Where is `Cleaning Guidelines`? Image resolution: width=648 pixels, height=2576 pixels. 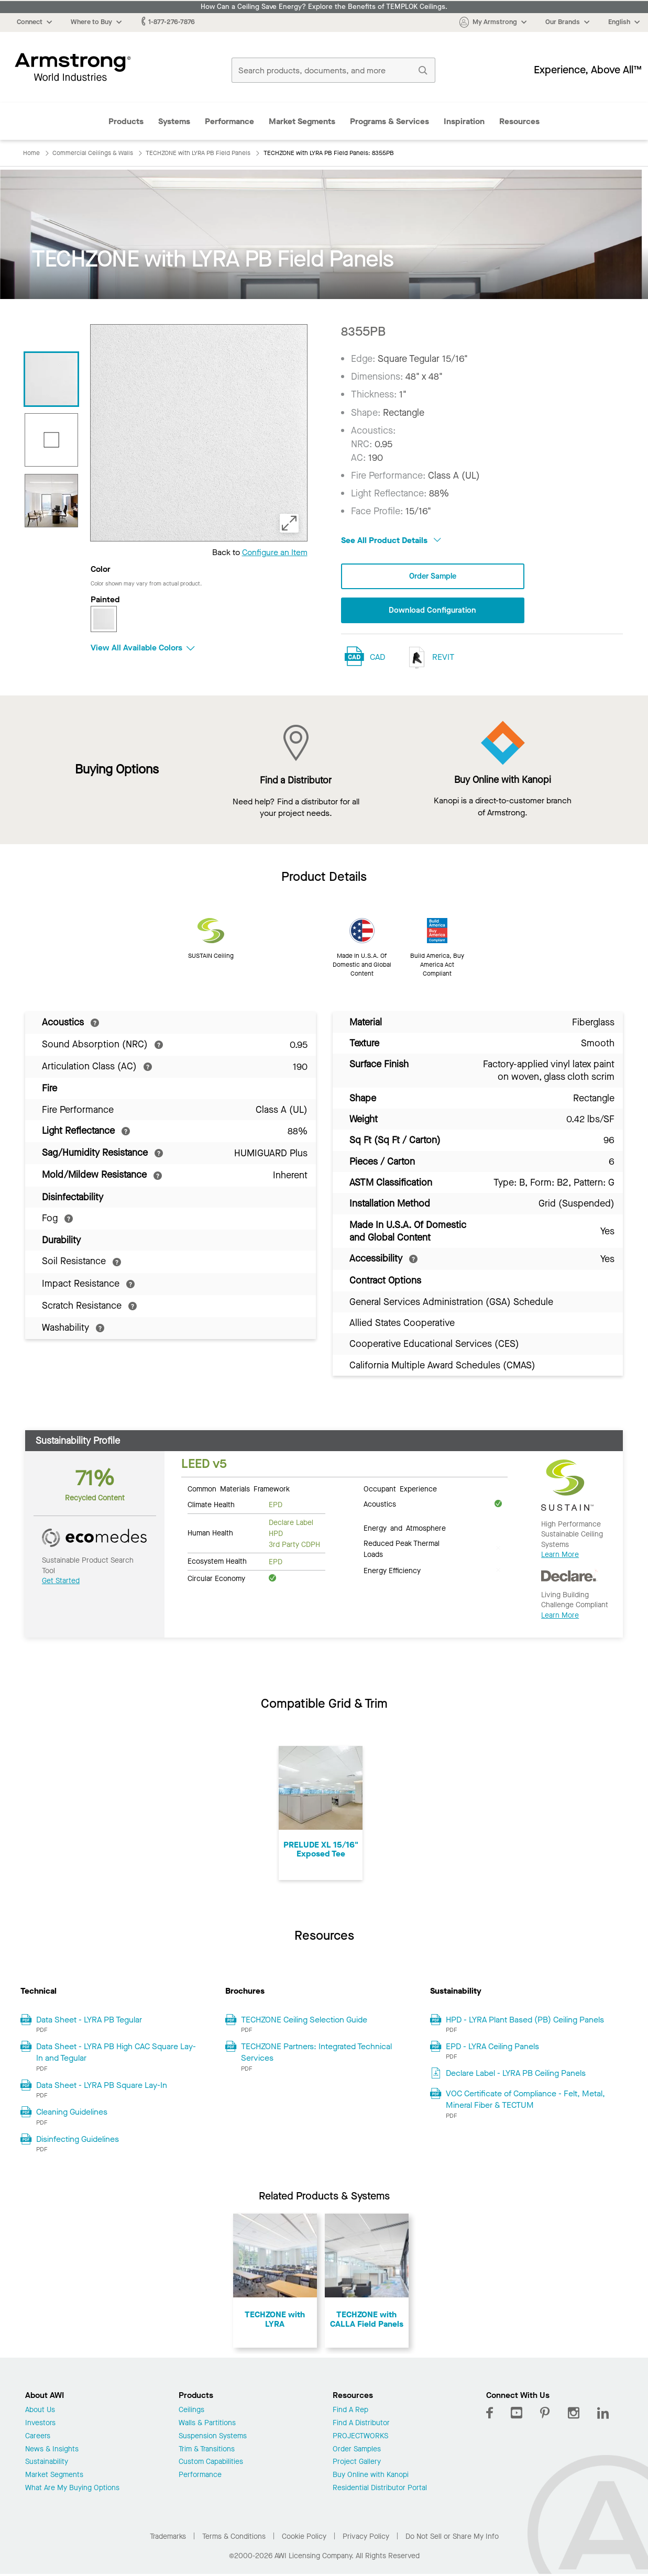 Cleaning Guidelines is located at coordinates (71, 2113).